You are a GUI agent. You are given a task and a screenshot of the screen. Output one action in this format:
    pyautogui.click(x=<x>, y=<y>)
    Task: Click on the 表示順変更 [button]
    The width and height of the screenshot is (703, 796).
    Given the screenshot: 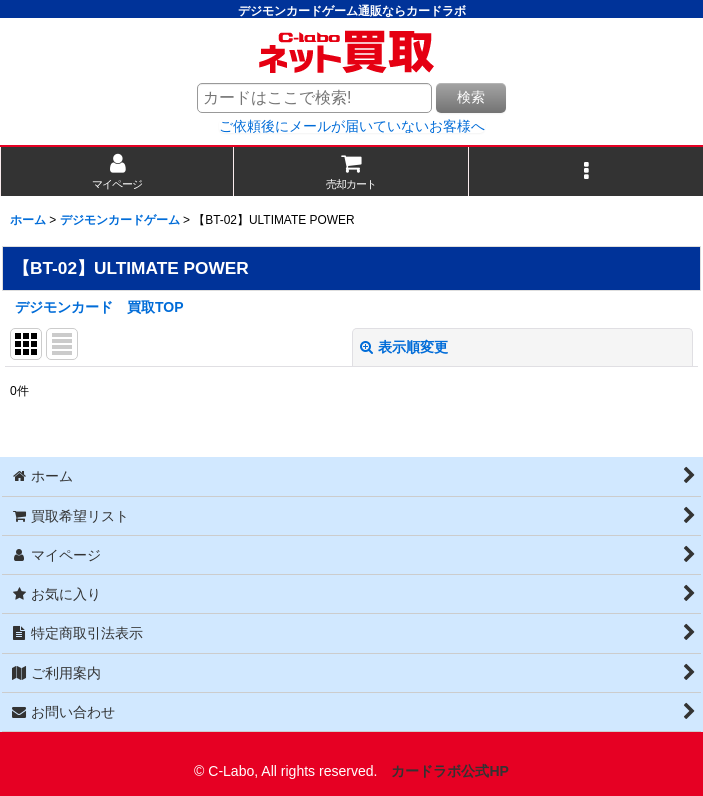 What is the action you would take?
    pyautogui.click(x=404, y=347)
    